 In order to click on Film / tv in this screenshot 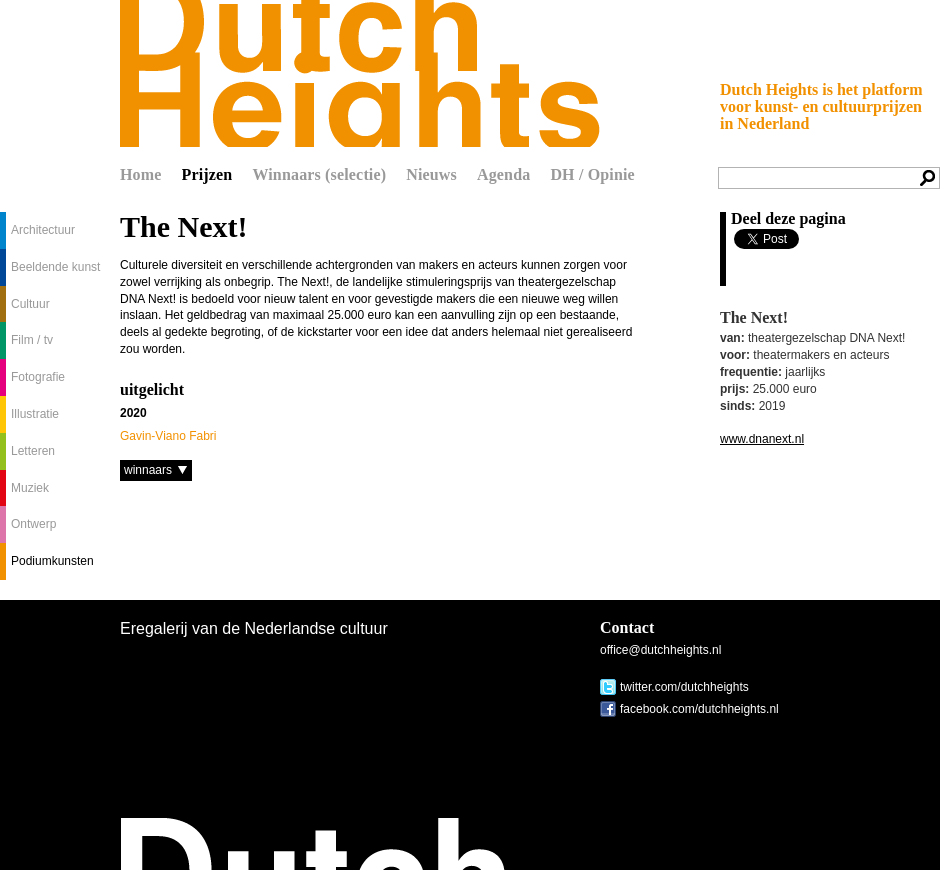, I will do `click(32, 340)`.